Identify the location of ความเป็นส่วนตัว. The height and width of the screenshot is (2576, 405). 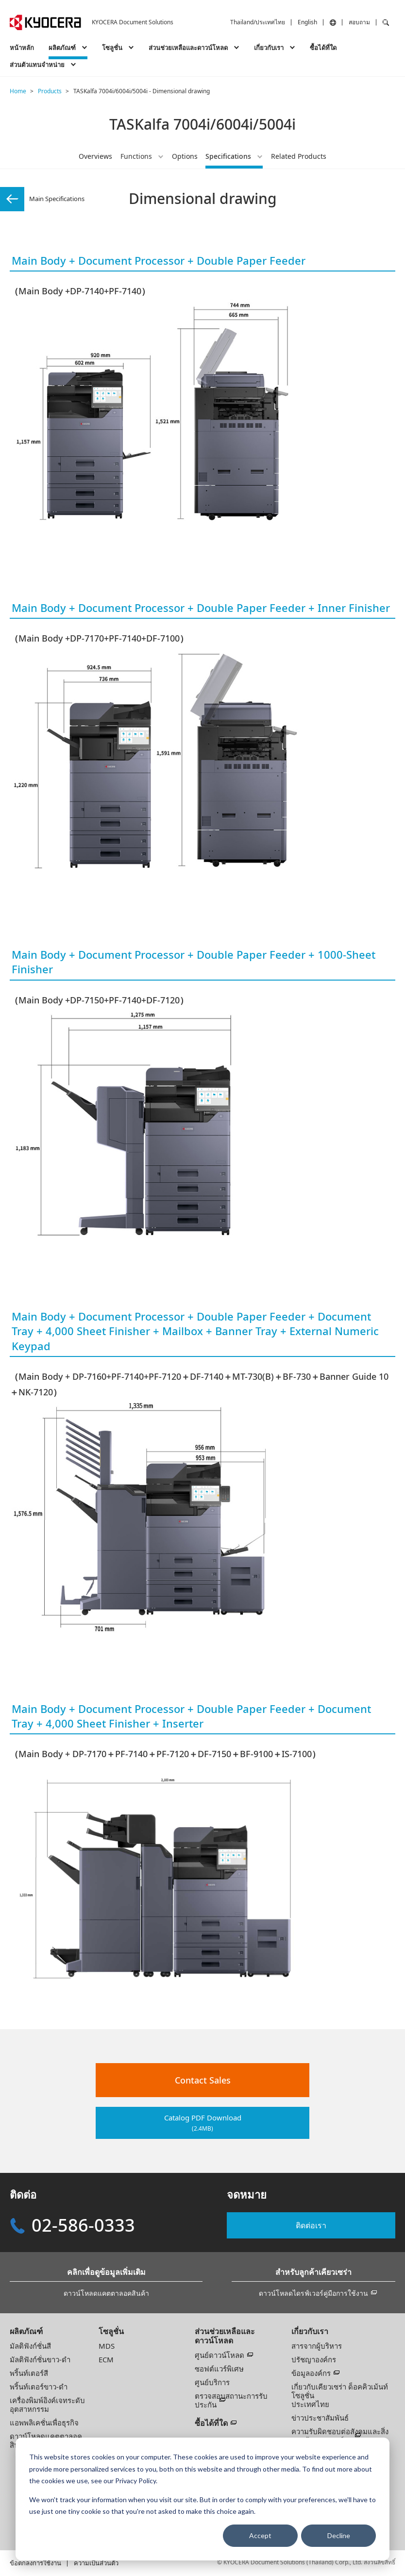
(96, 2563).